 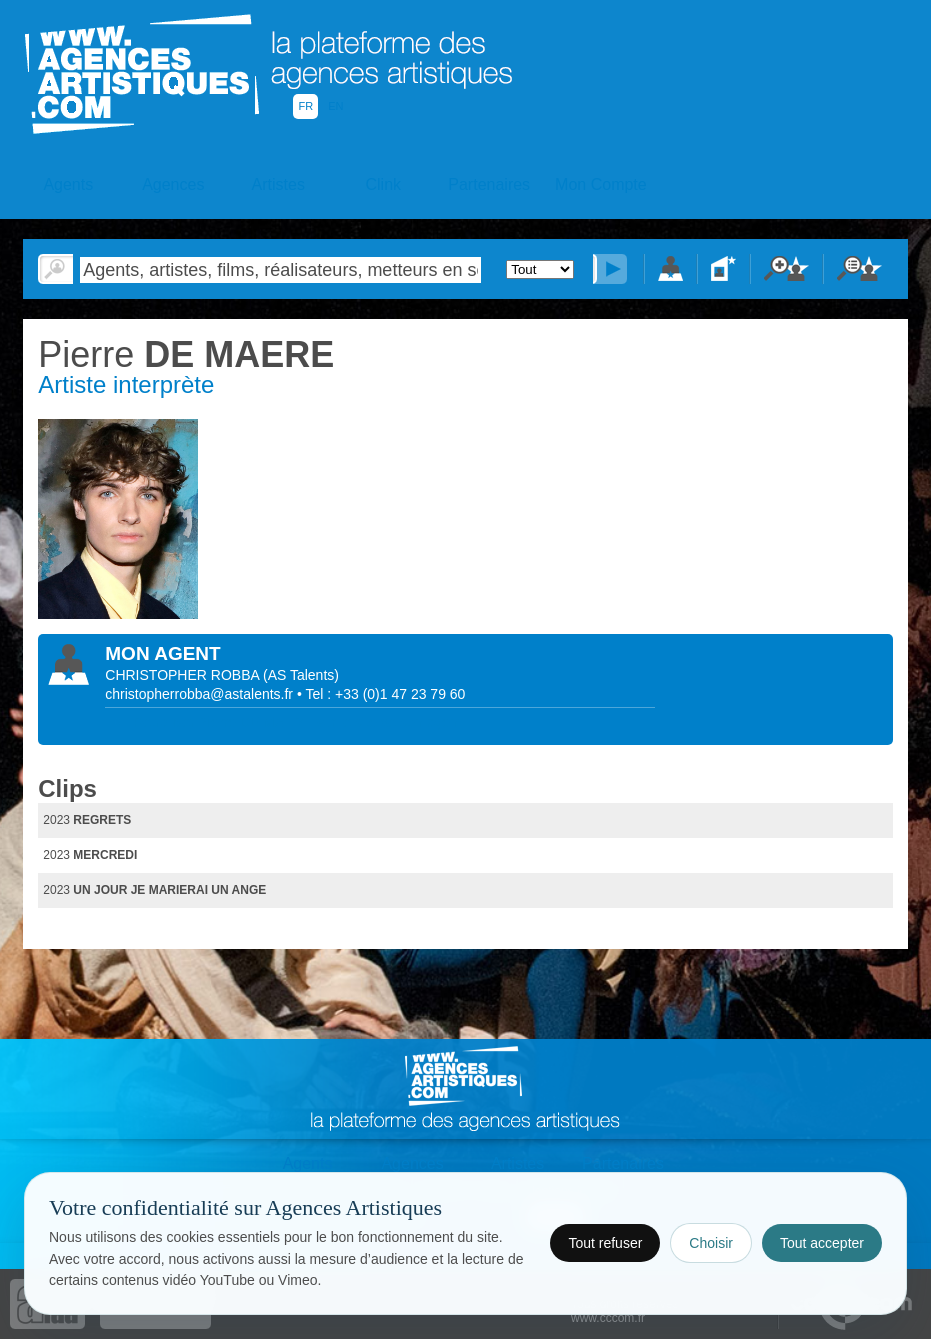 I want to click on Tout accepter, so click(x=822, y=1243).